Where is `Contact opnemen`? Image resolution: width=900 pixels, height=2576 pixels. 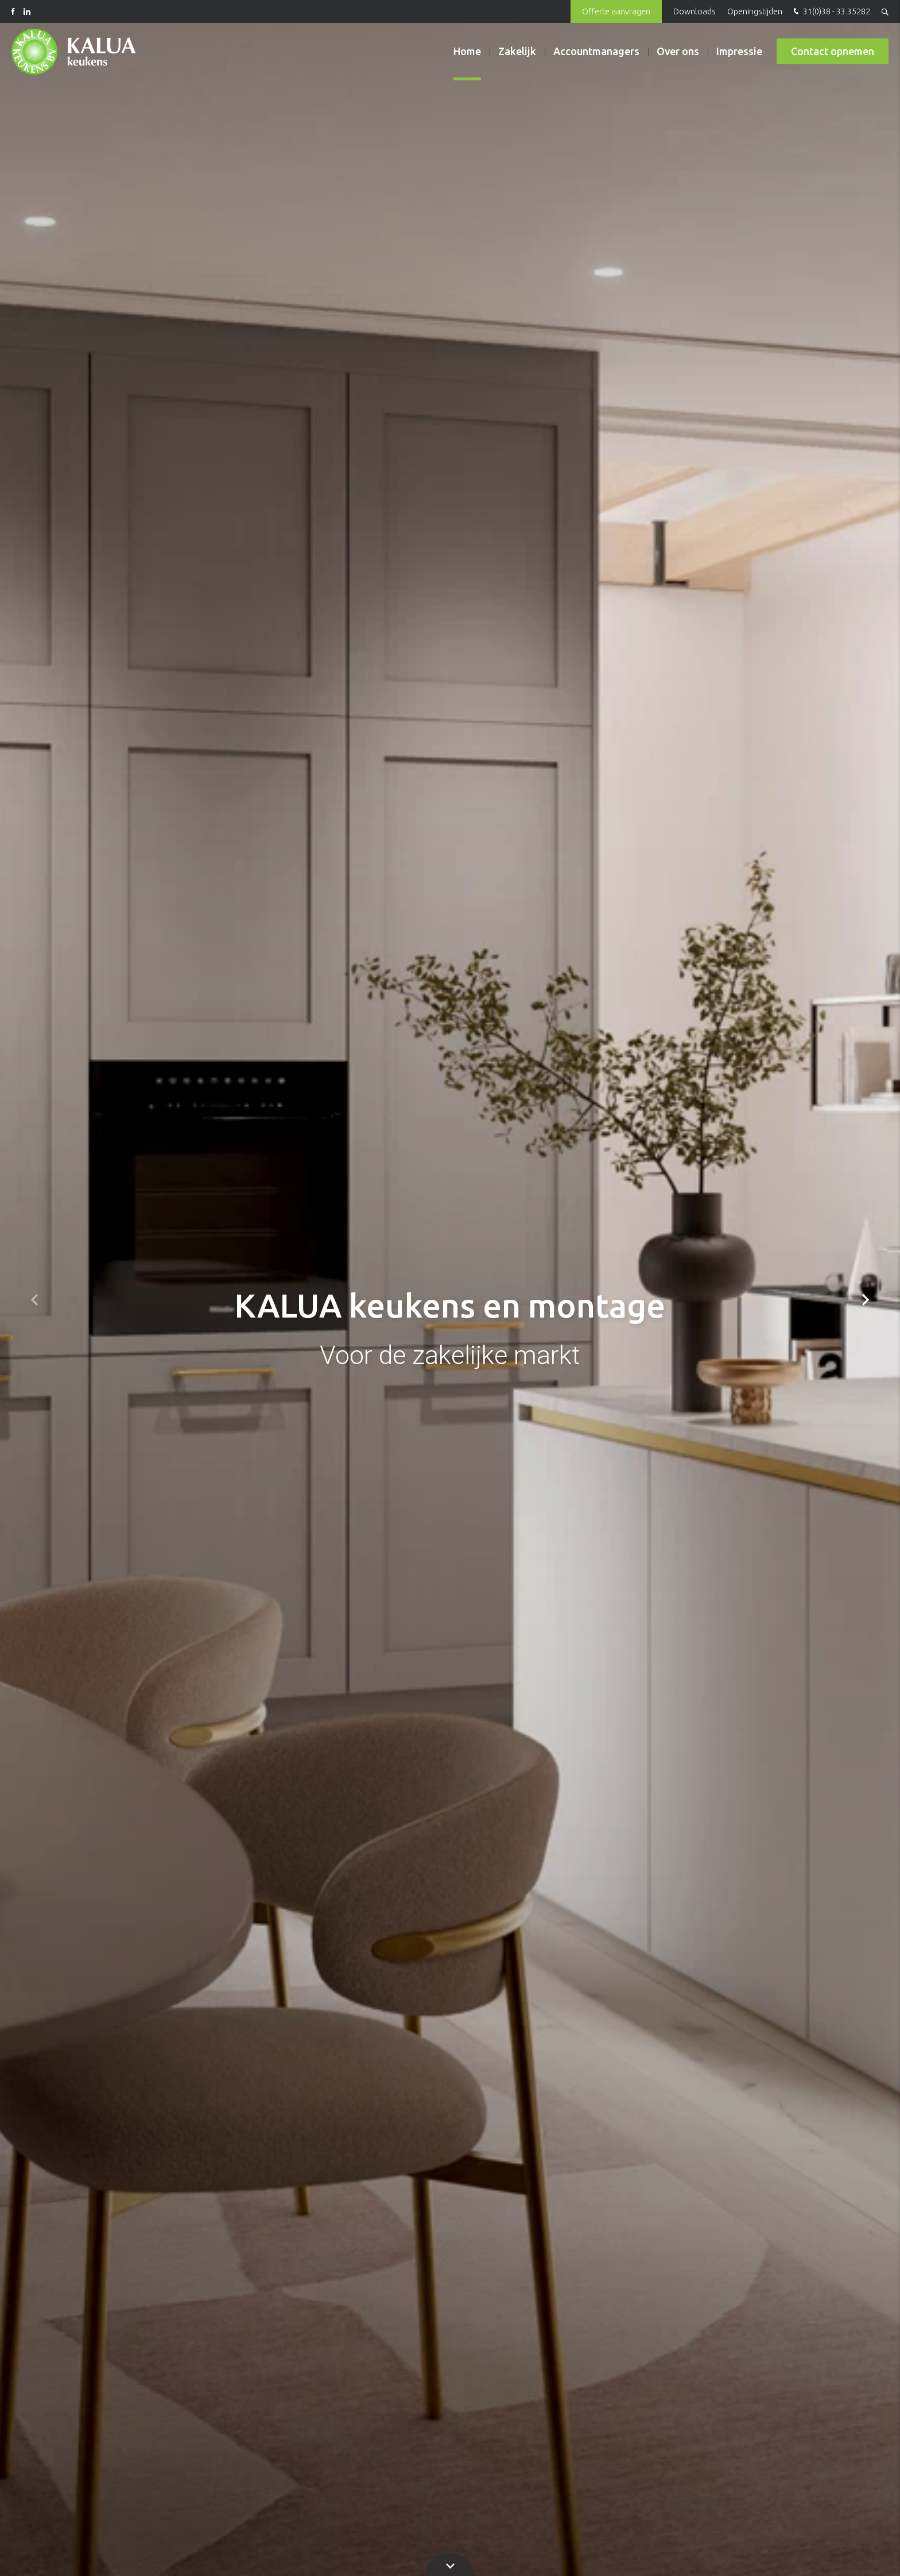 Contact opnemen is located at coordinates (832, 51).